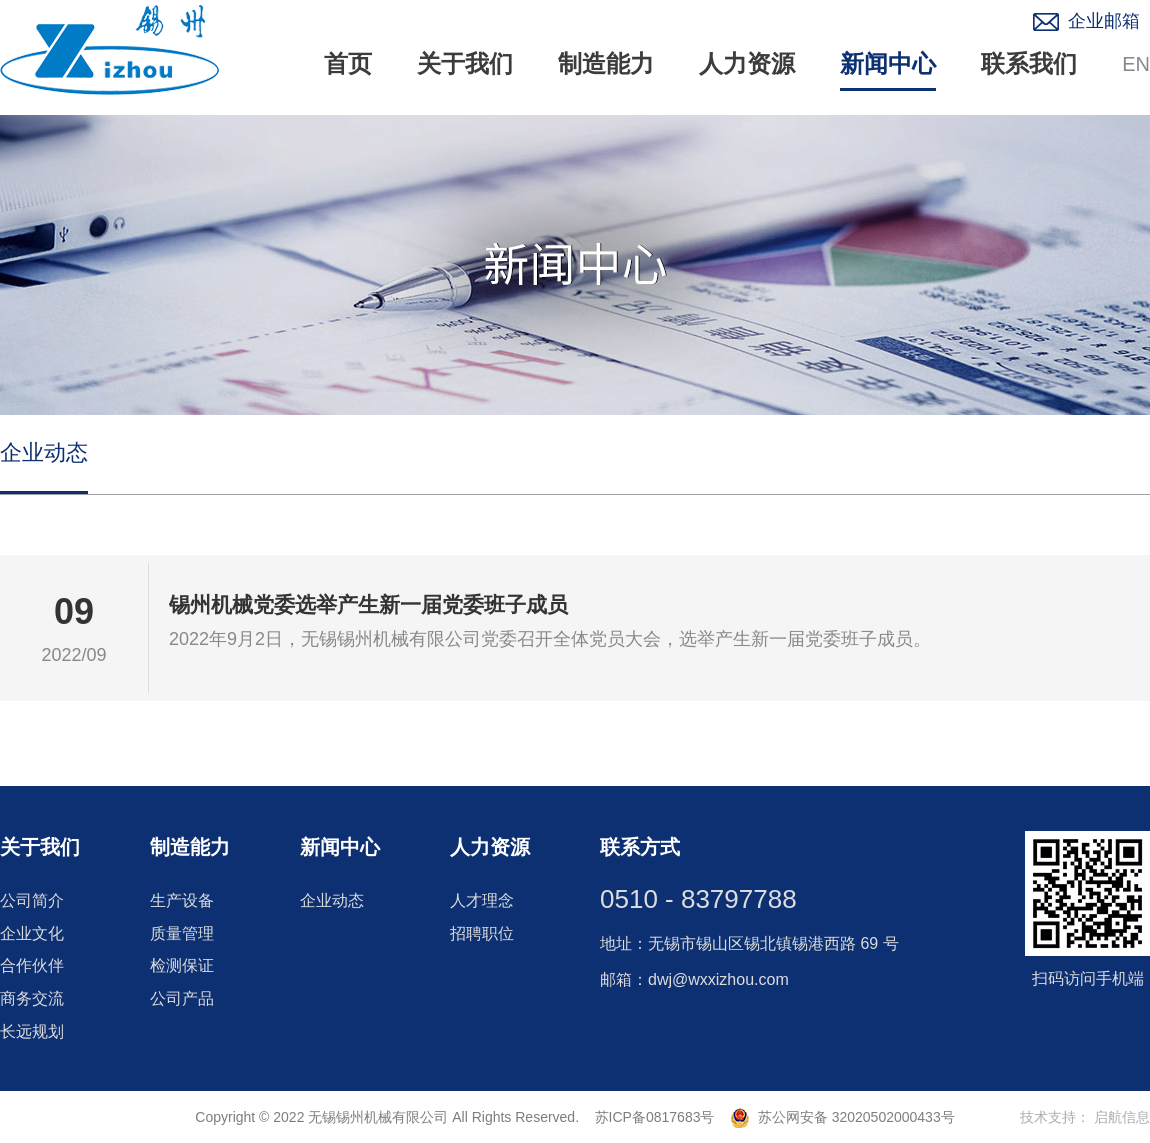 The image size is (1150, 1143). Describe the element at coordinates (44, 452) in the screenshot. I see `企业动态` at that location.